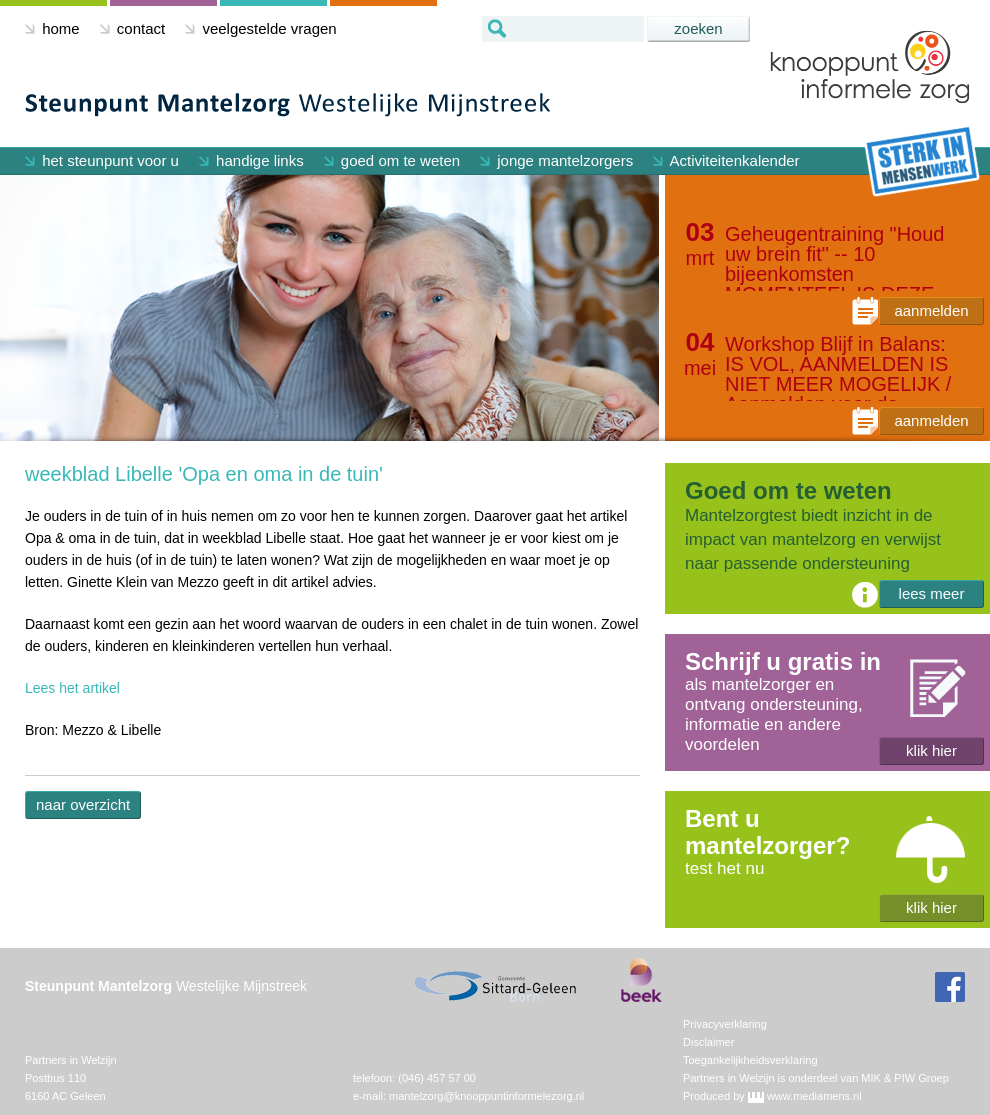  What do you see at coordinates (932, 593) in the screenshot?
I see `lees meer` at bounding box center [932, 593].